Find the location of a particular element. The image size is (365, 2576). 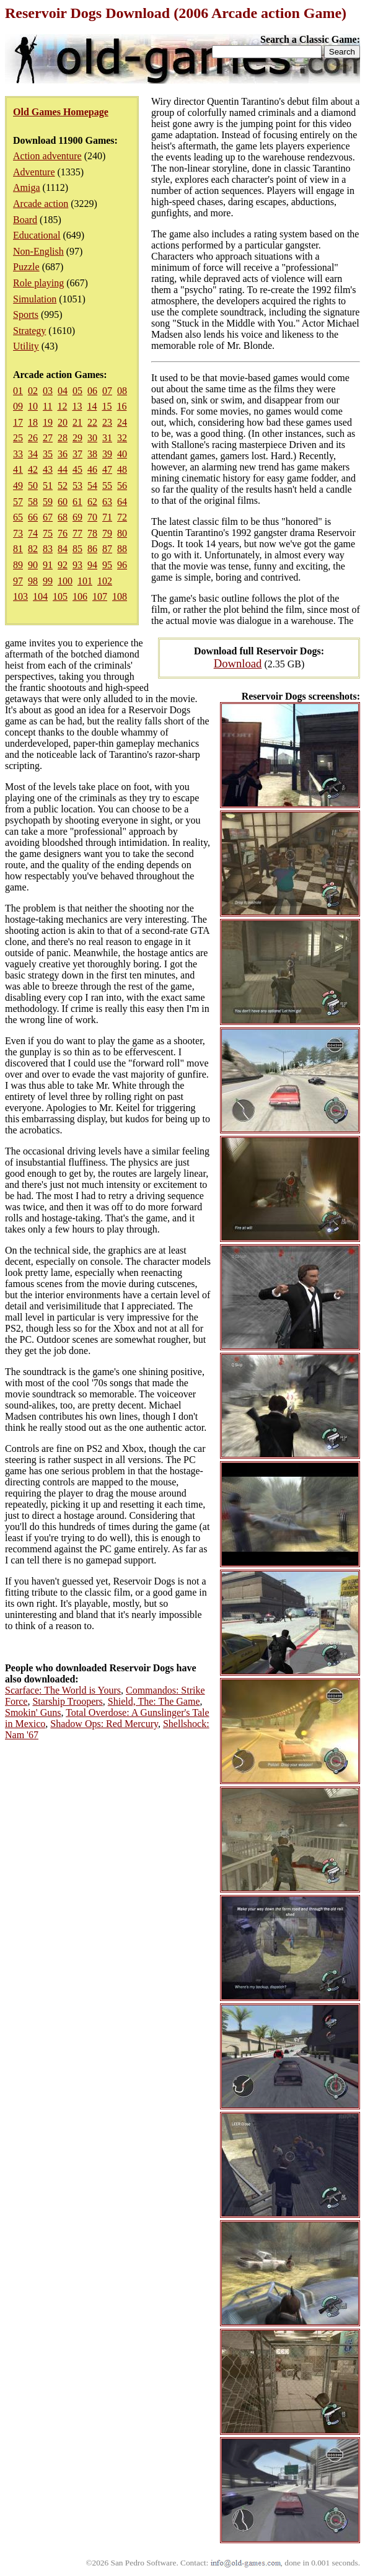

Role playing is located at coordinates (38, 283).